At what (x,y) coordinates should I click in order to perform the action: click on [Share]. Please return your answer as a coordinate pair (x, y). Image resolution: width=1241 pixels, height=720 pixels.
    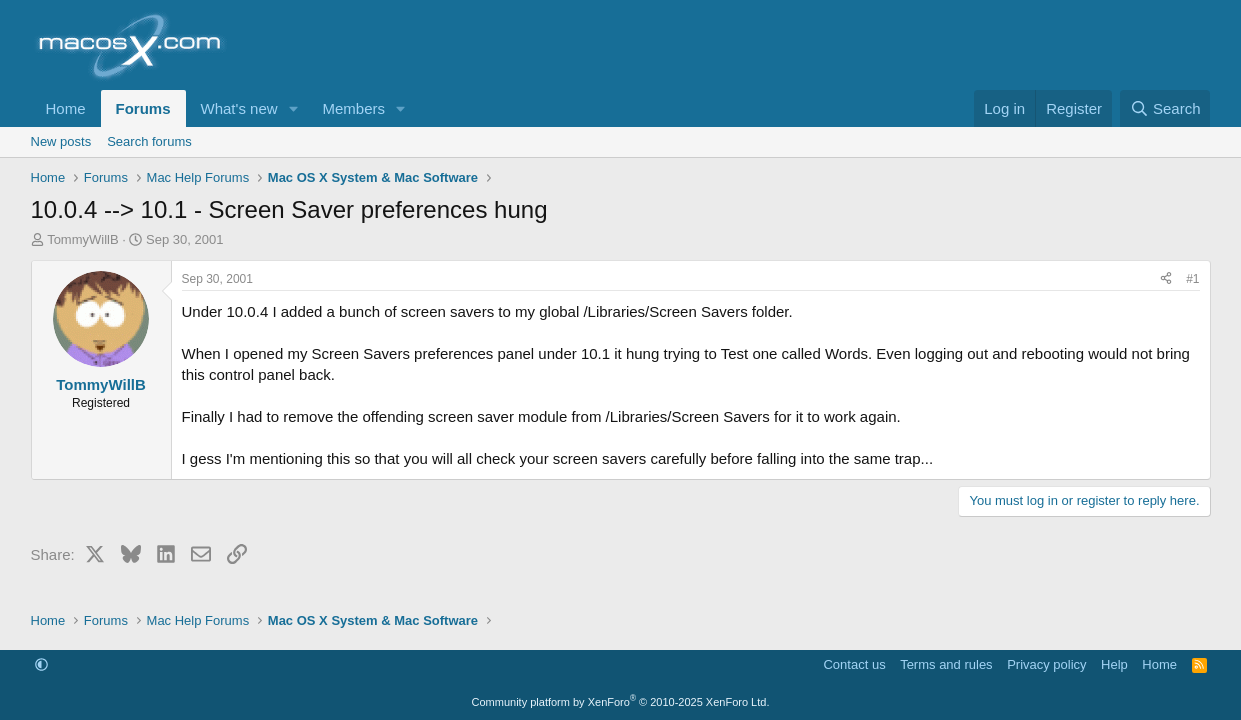
    Looking at the image, I should click on (1166, 279).